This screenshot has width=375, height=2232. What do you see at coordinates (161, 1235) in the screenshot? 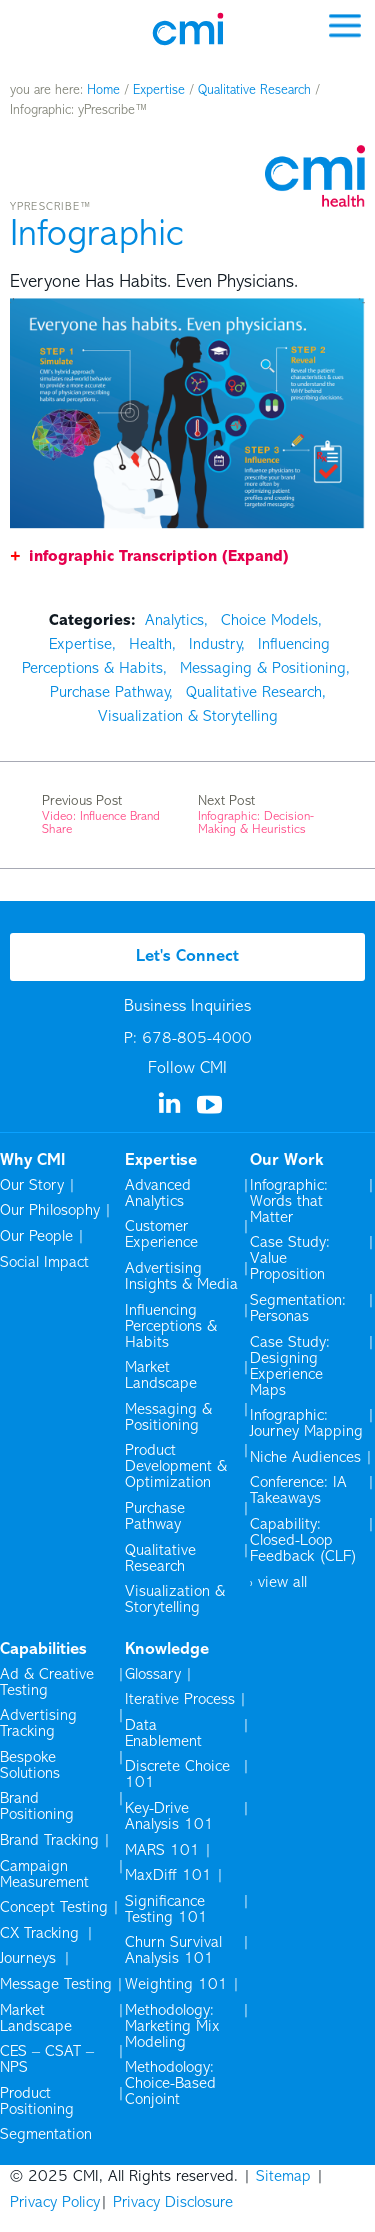
I see `Customer Experience` at bounding box center [161, 1235].